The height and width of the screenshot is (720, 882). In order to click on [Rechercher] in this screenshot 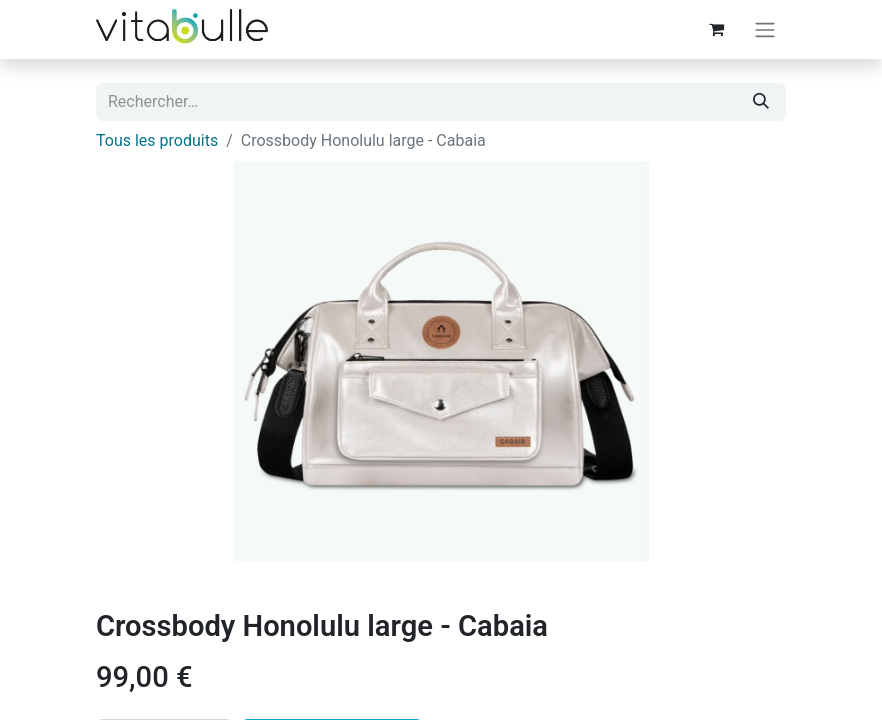, I will do `click(761, 102)`.